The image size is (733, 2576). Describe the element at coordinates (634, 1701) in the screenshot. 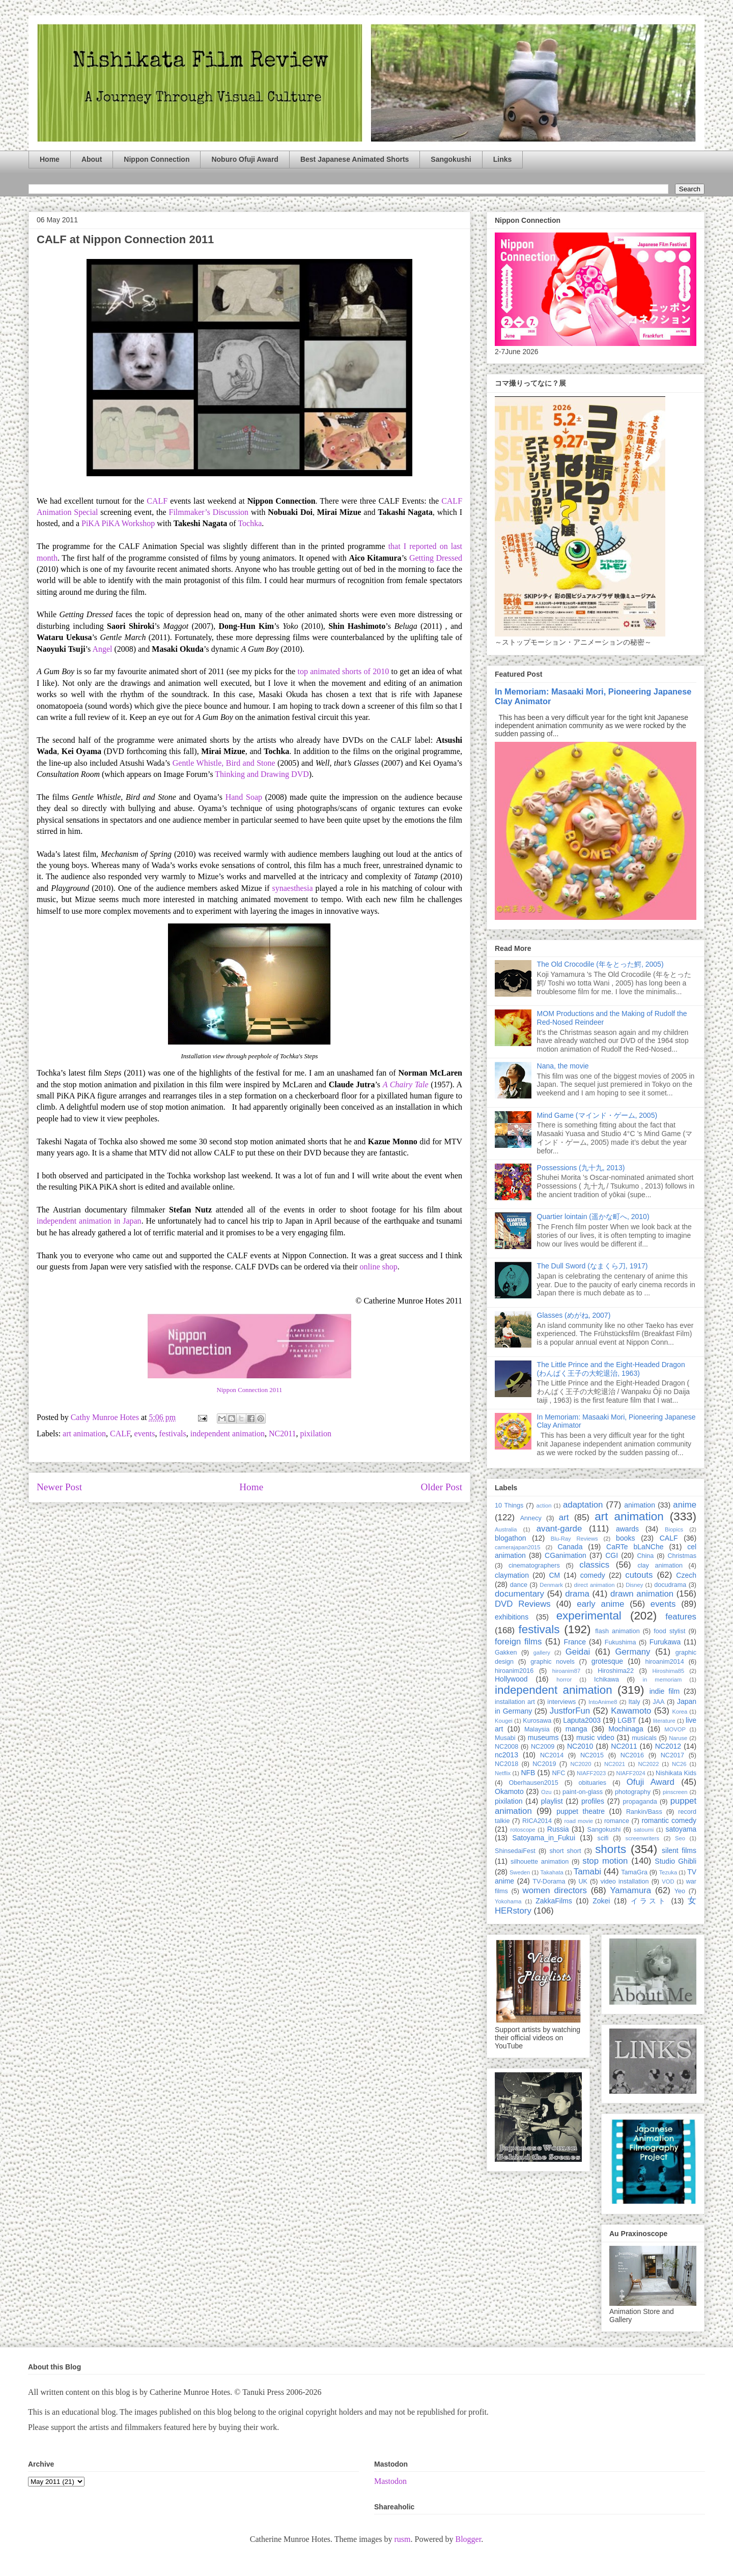

I see `Italy` at that location.